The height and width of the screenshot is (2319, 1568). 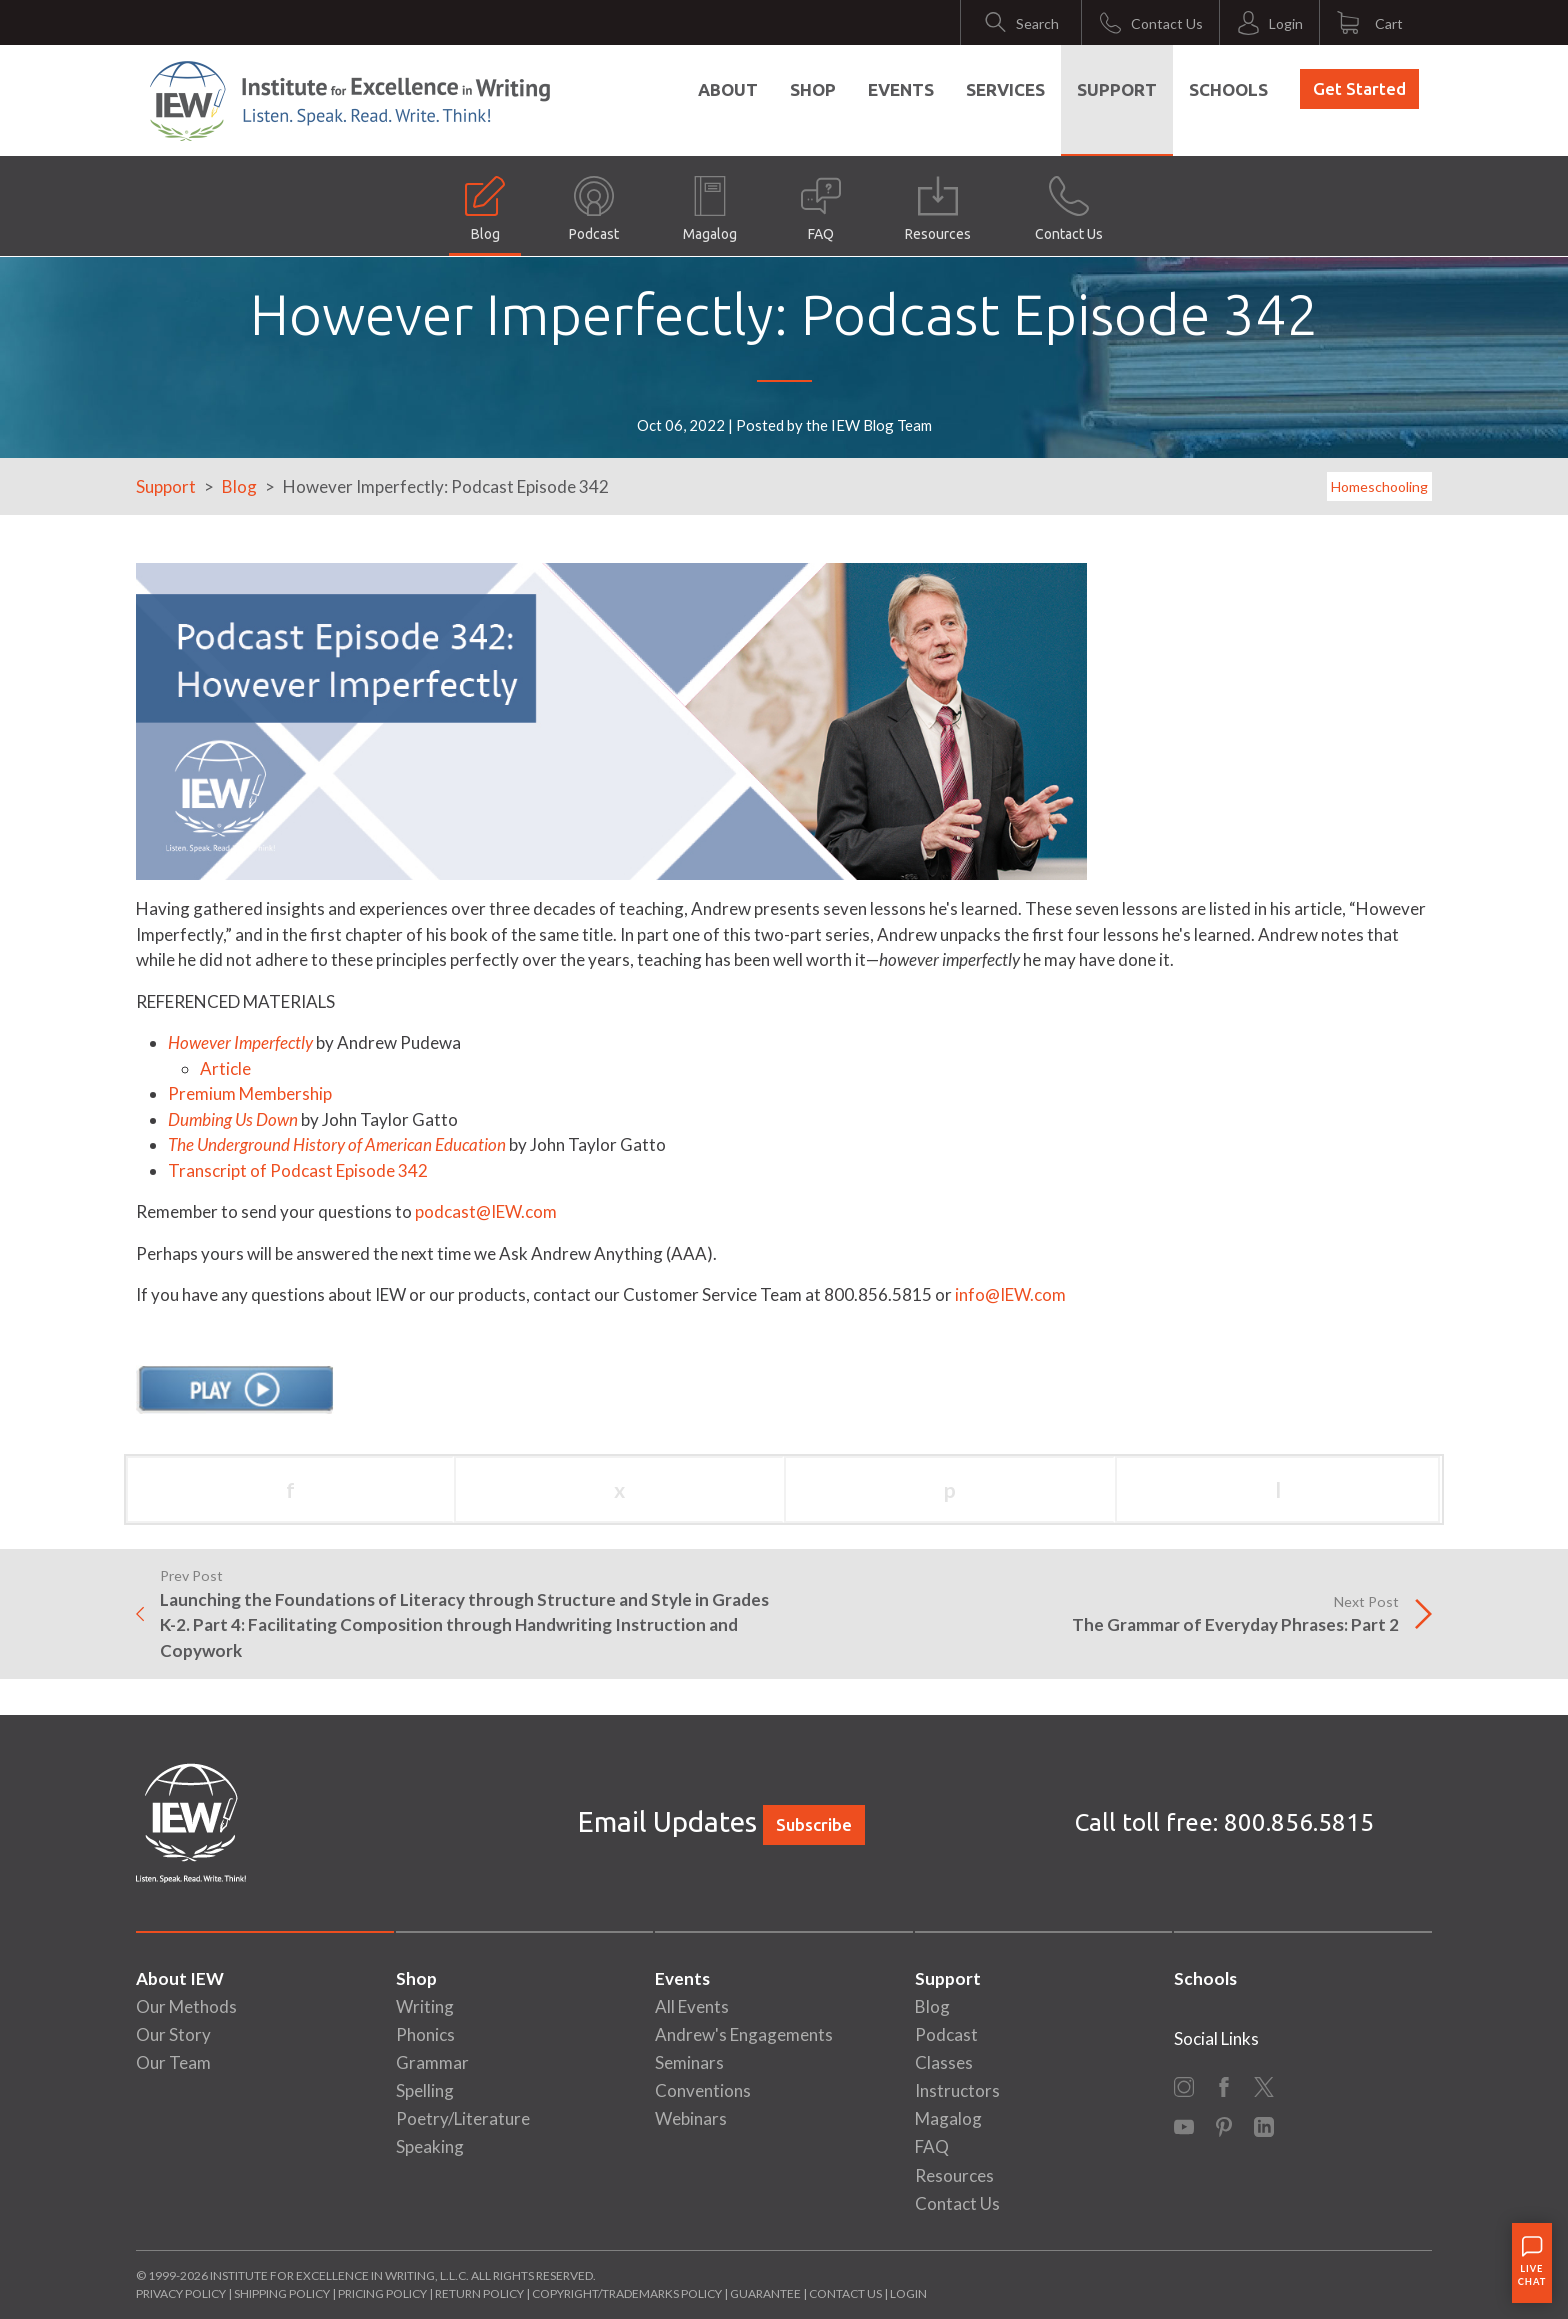 What do you see at coordinates (186, 2006) in the screenshot?
I see `Our Methods` at bounding box center [186, 2006].